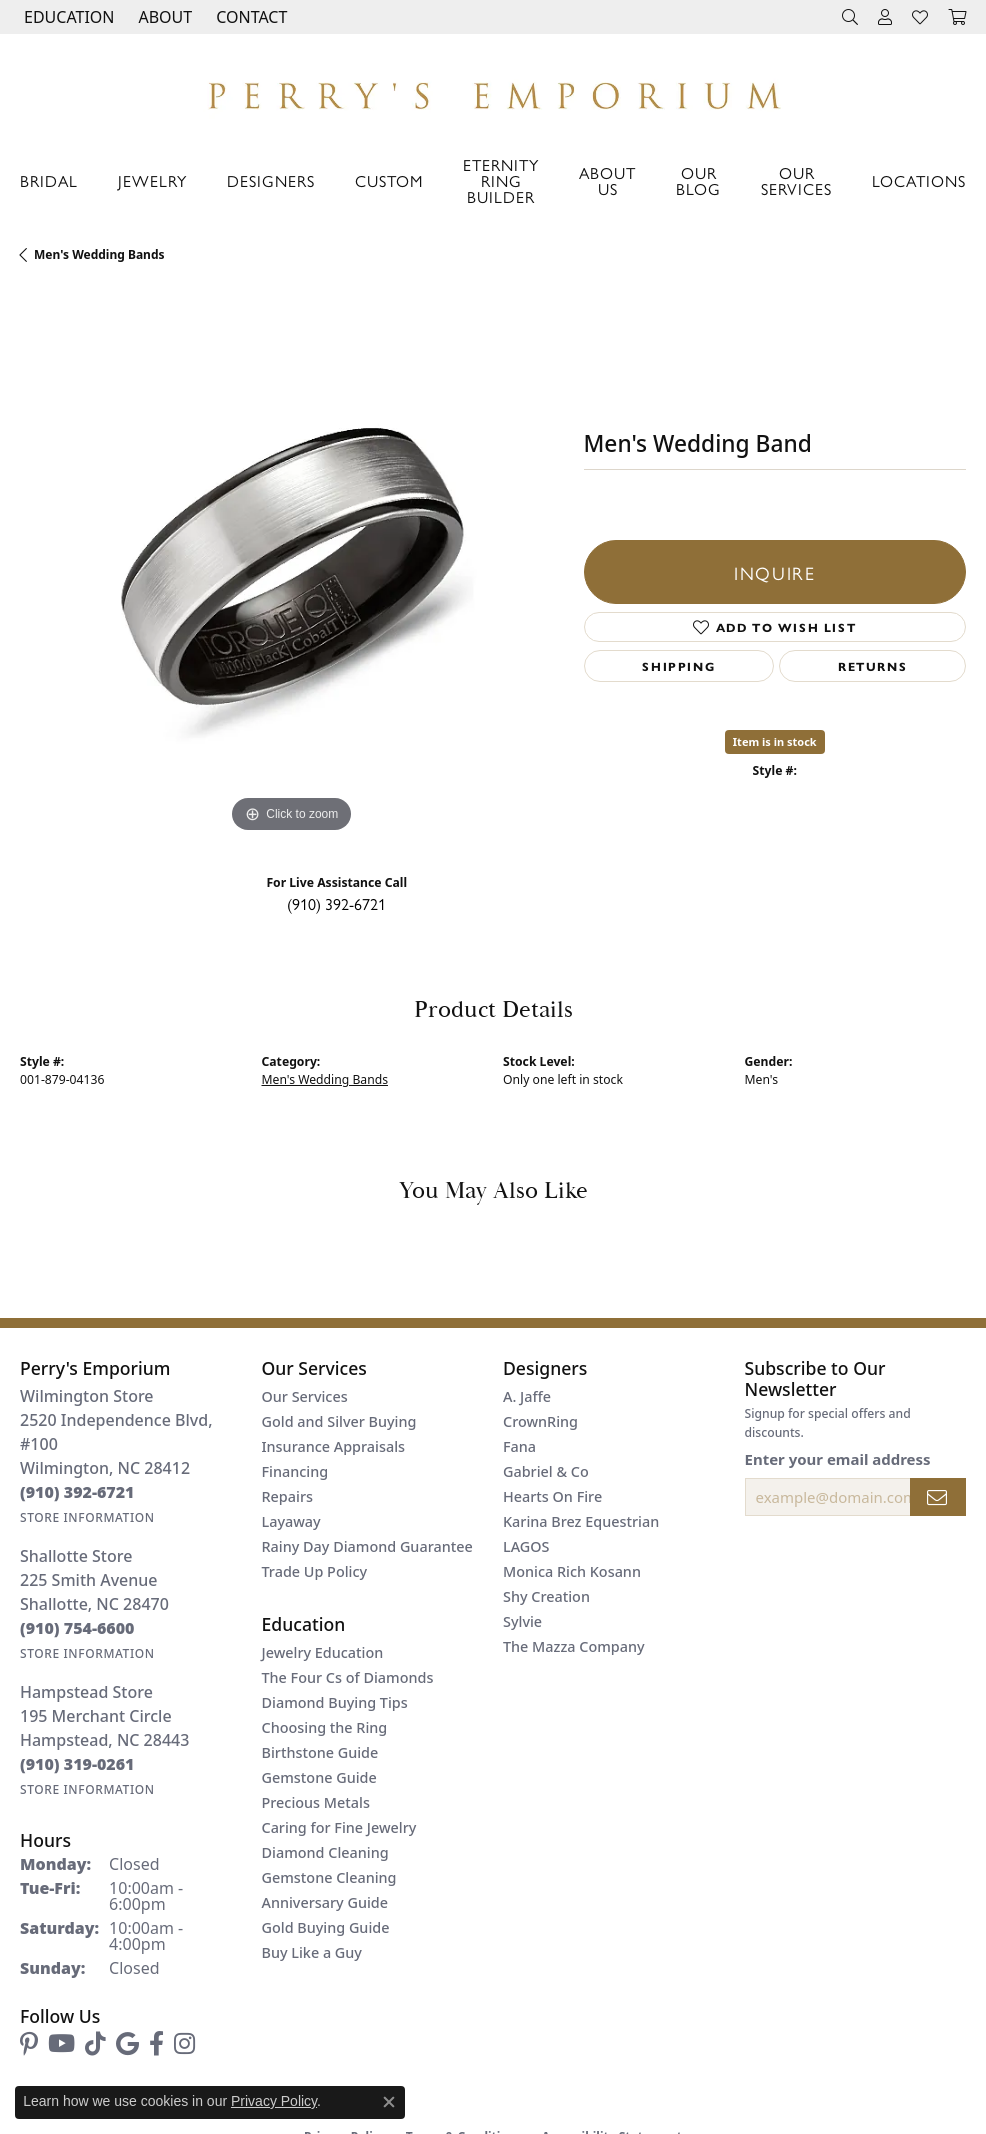  Describe the element at coordinates (152, 180) in the screenshot. I see `Jewelry` at that location.